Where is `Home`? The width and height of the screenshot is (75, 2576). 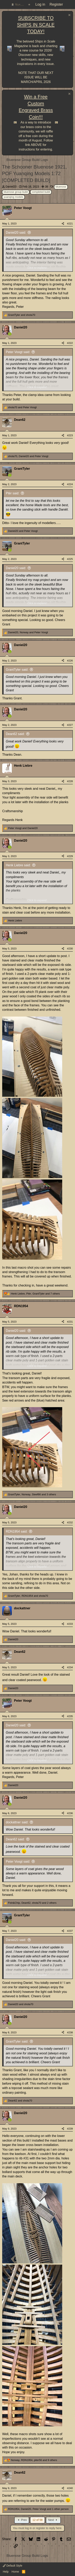 Home is located at coordinates (15, 2571).